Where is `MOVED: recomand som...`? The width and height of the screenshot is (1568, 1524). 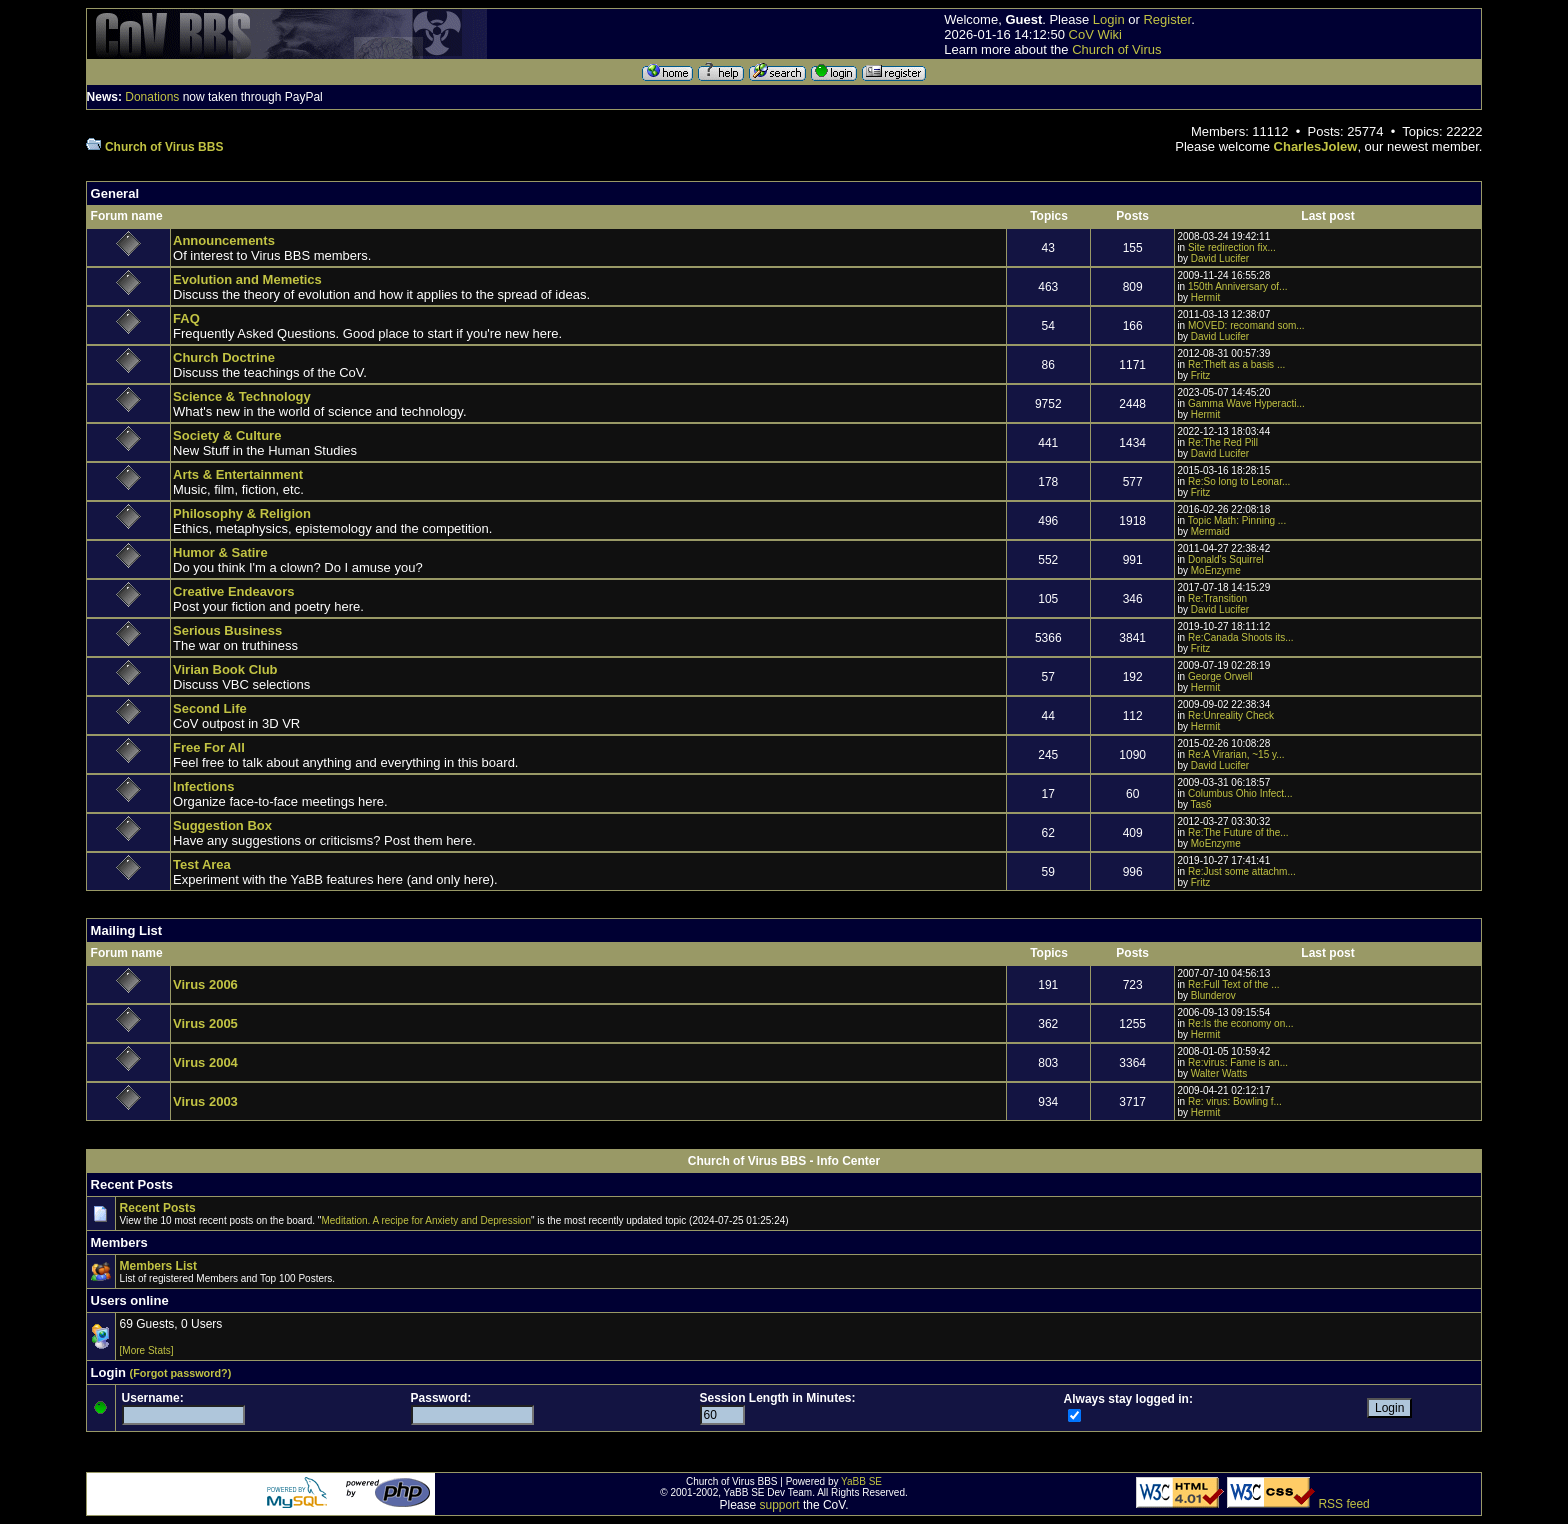 MOVED: recomand som... is located at coordinates (1246, 325).